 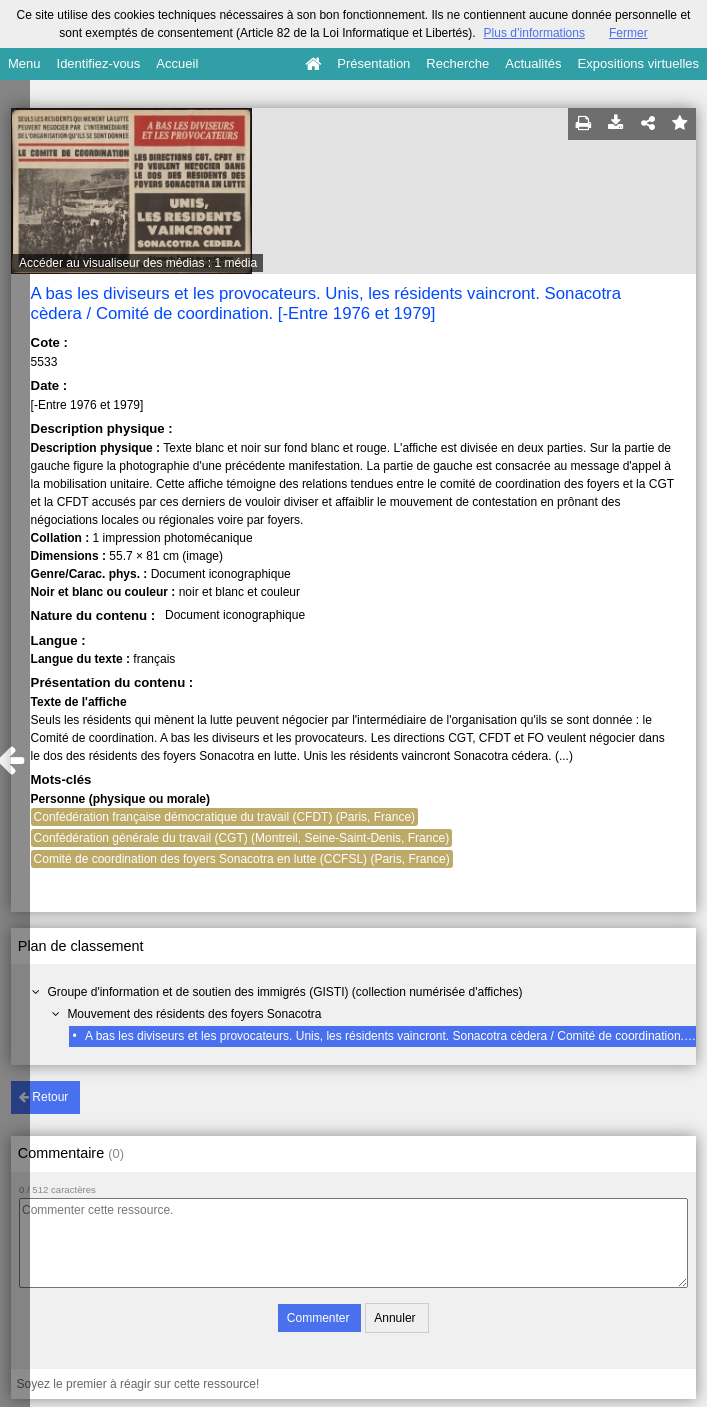 What do you see at coordinates (24, 63) in the screenshot?
I see `Menu` at bounding box center [24, 63].